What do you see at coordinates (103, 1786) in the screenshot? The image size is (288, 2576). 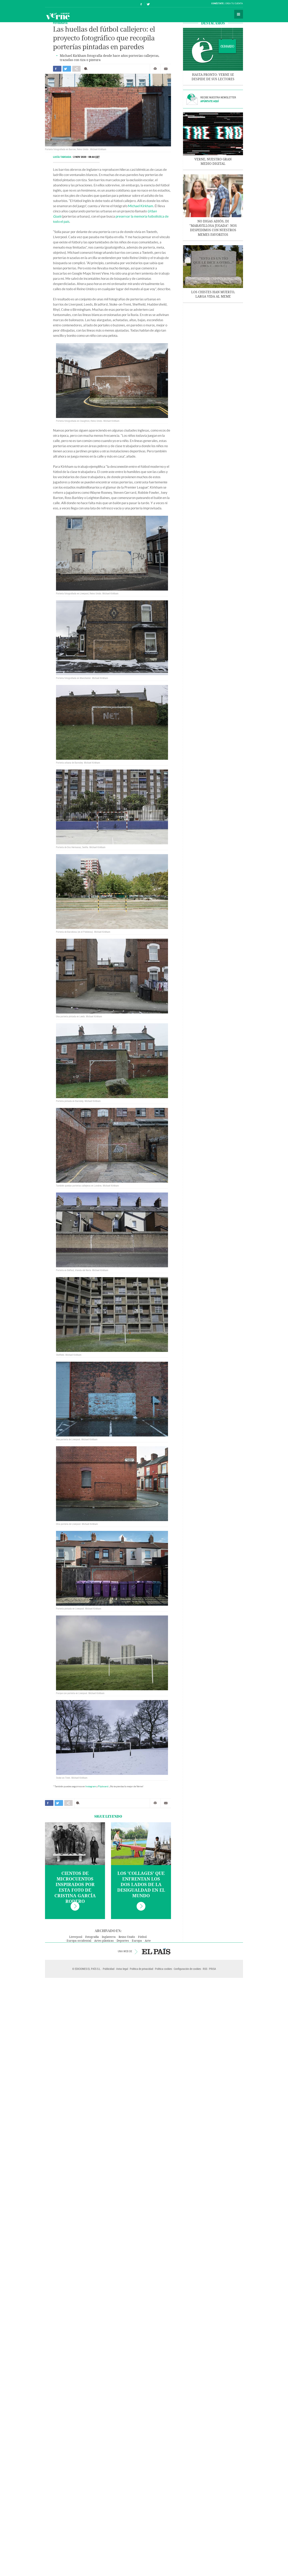 I see `Flipboard` at bounding box center [103, 1786].